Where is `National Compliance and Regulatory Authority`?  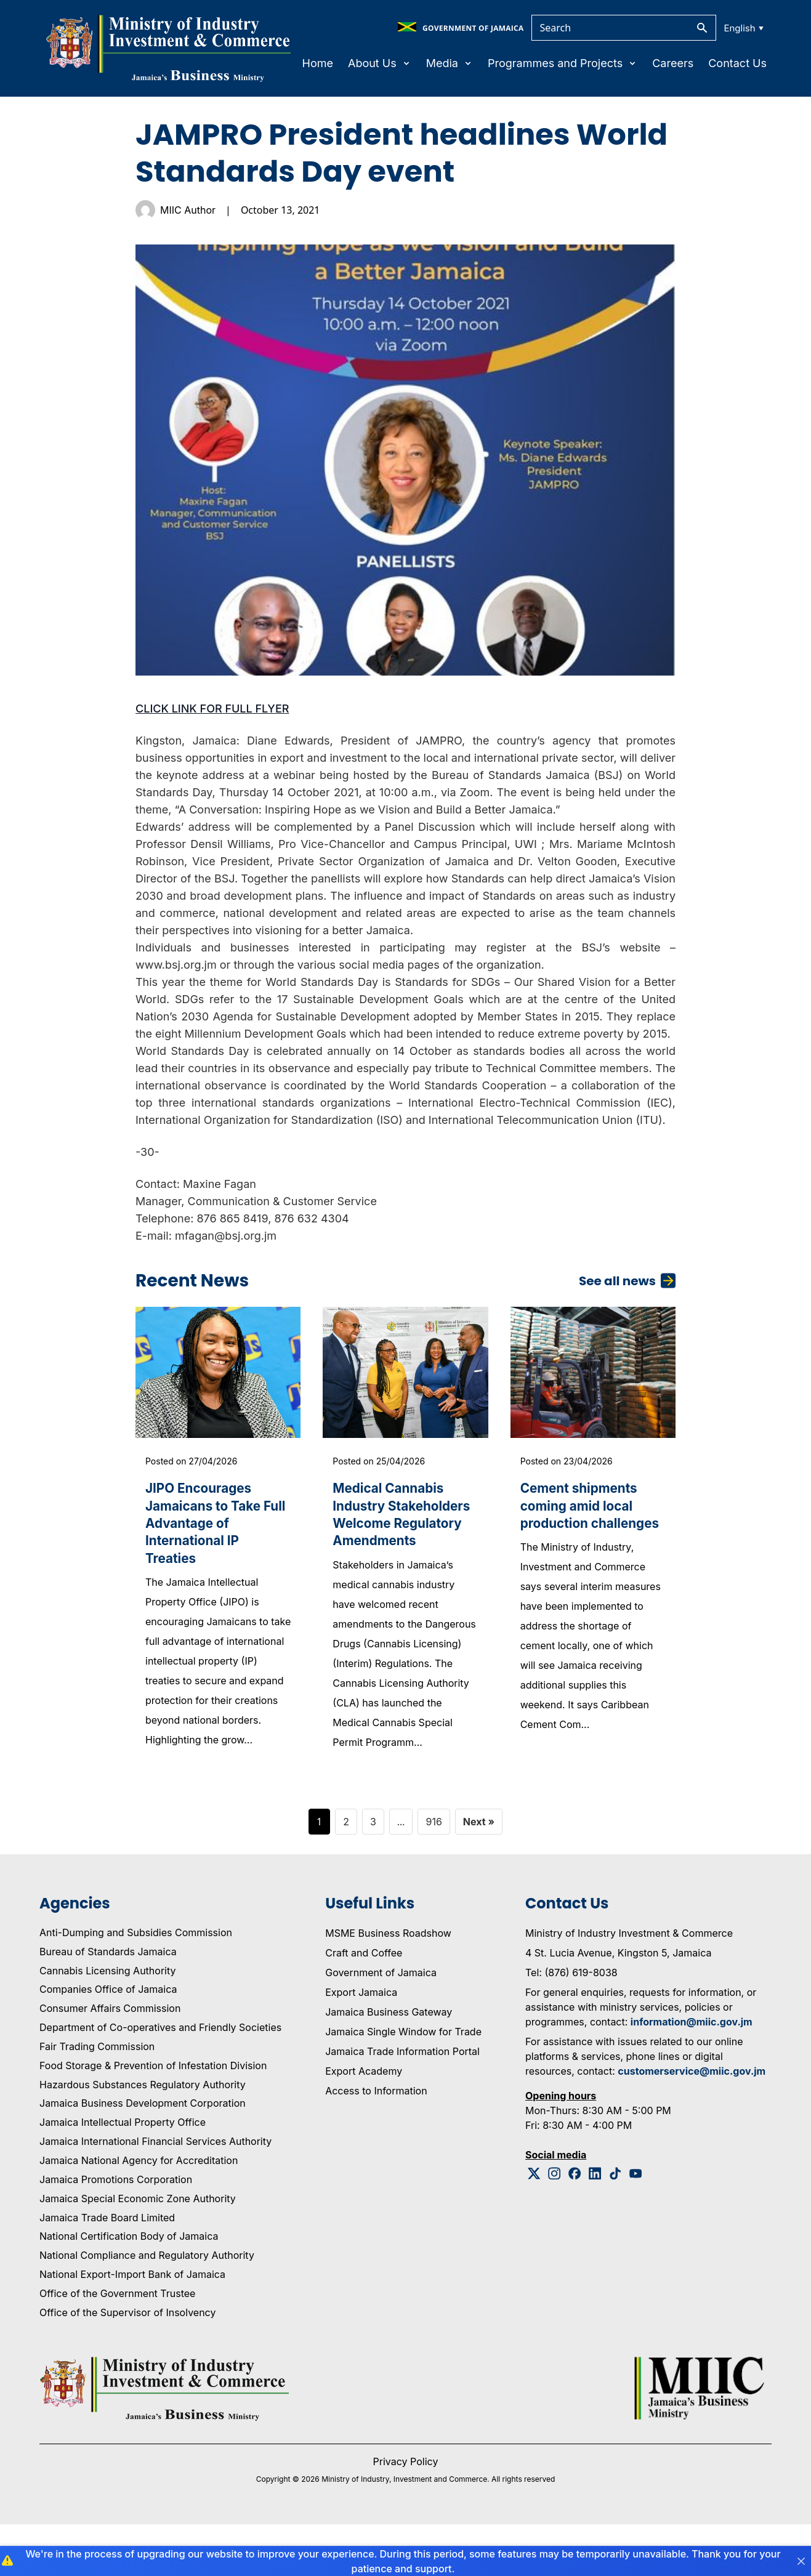
National Compliance and Regulatory Authority is located at coordinates (146, 2307).